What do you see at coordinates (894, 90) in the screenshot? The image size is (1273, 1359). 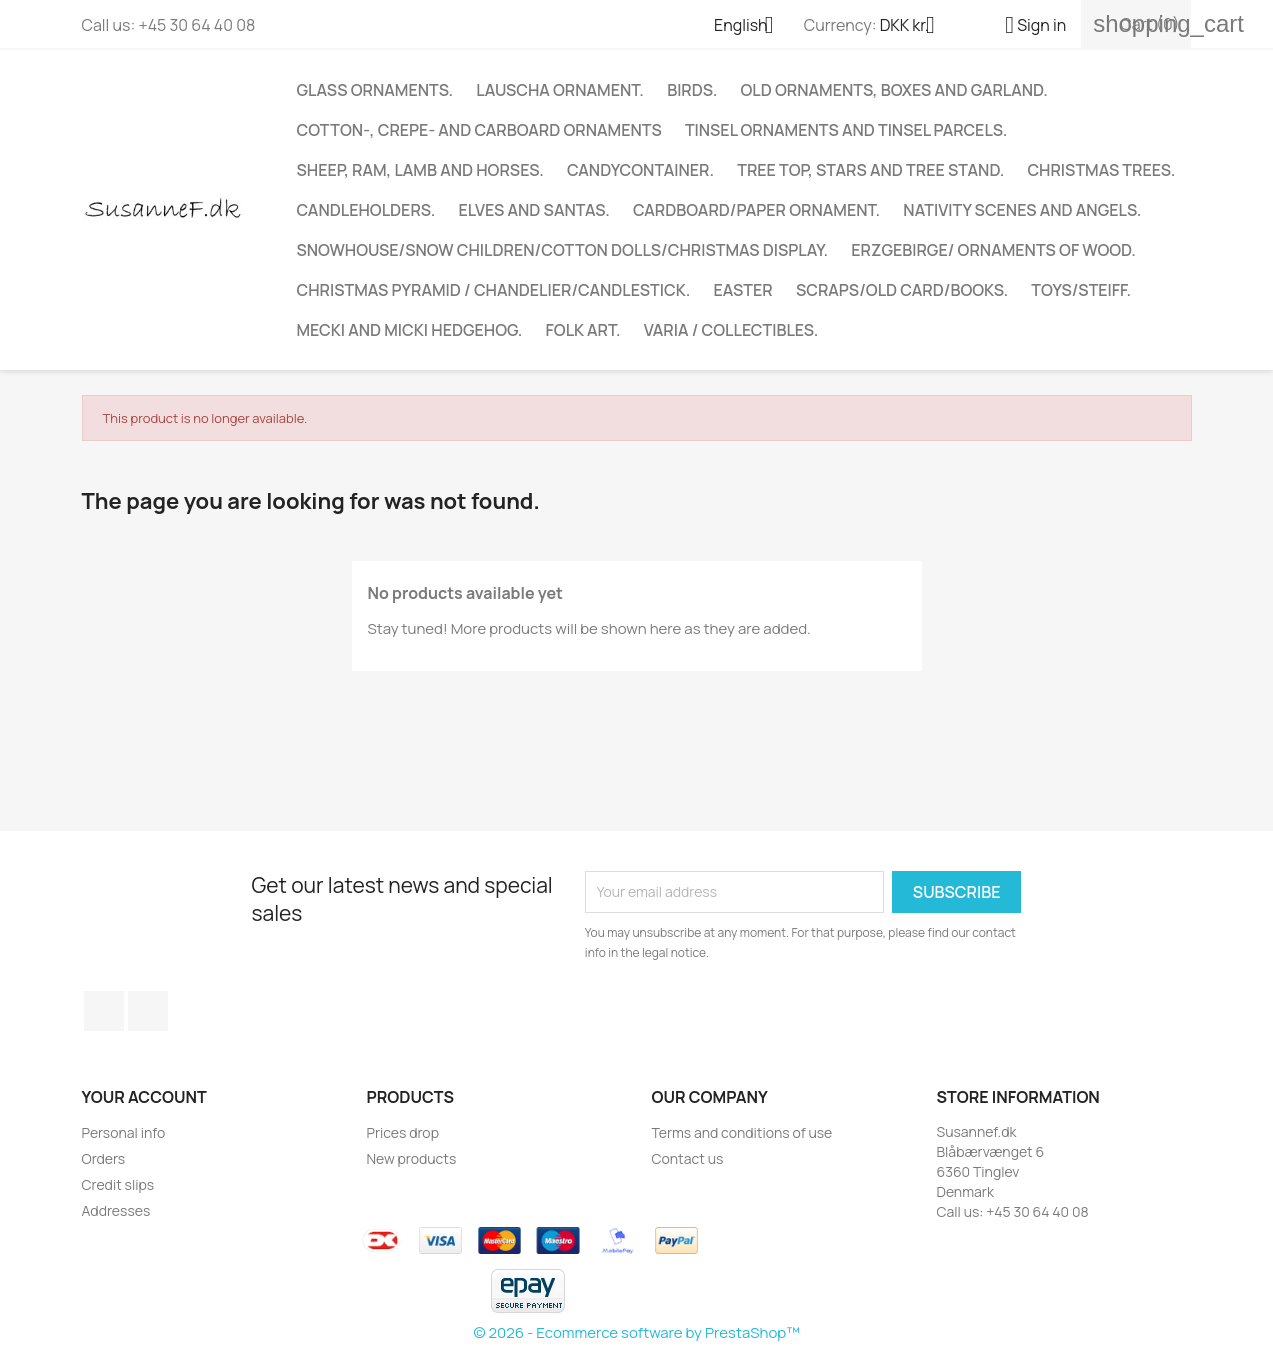 I see `Old ornaments, boxes and garland.` at bounding box center [894, 90].